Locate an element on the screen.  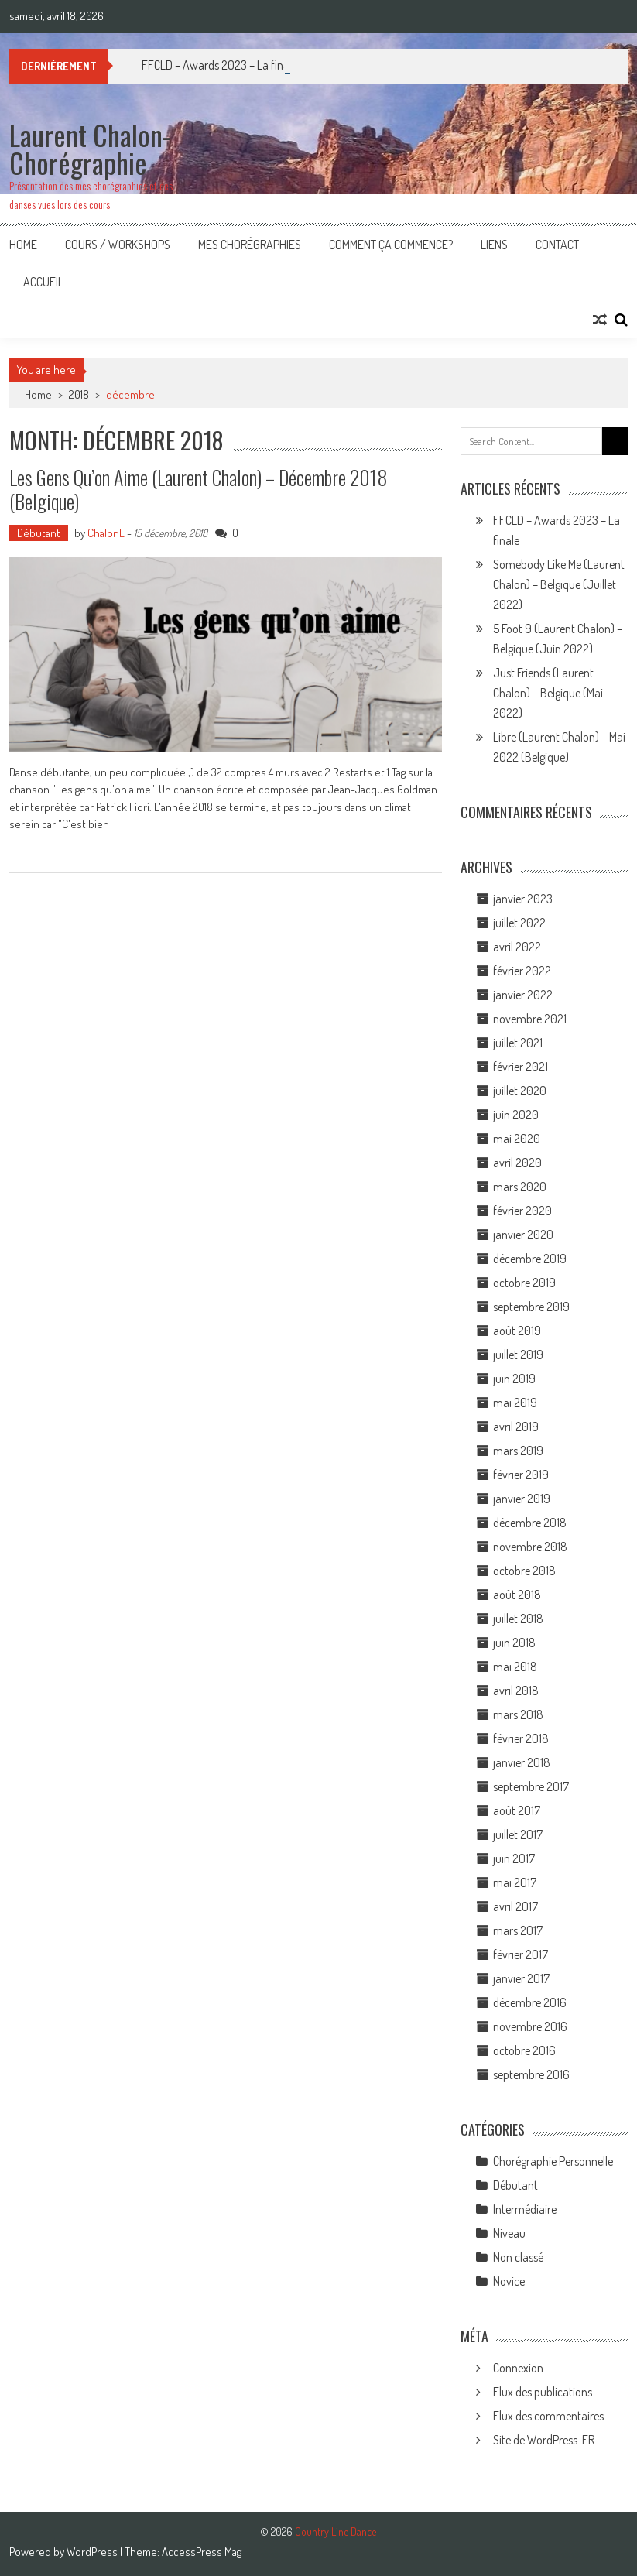
juillet 2017 is located at coordinates (518, 1834).